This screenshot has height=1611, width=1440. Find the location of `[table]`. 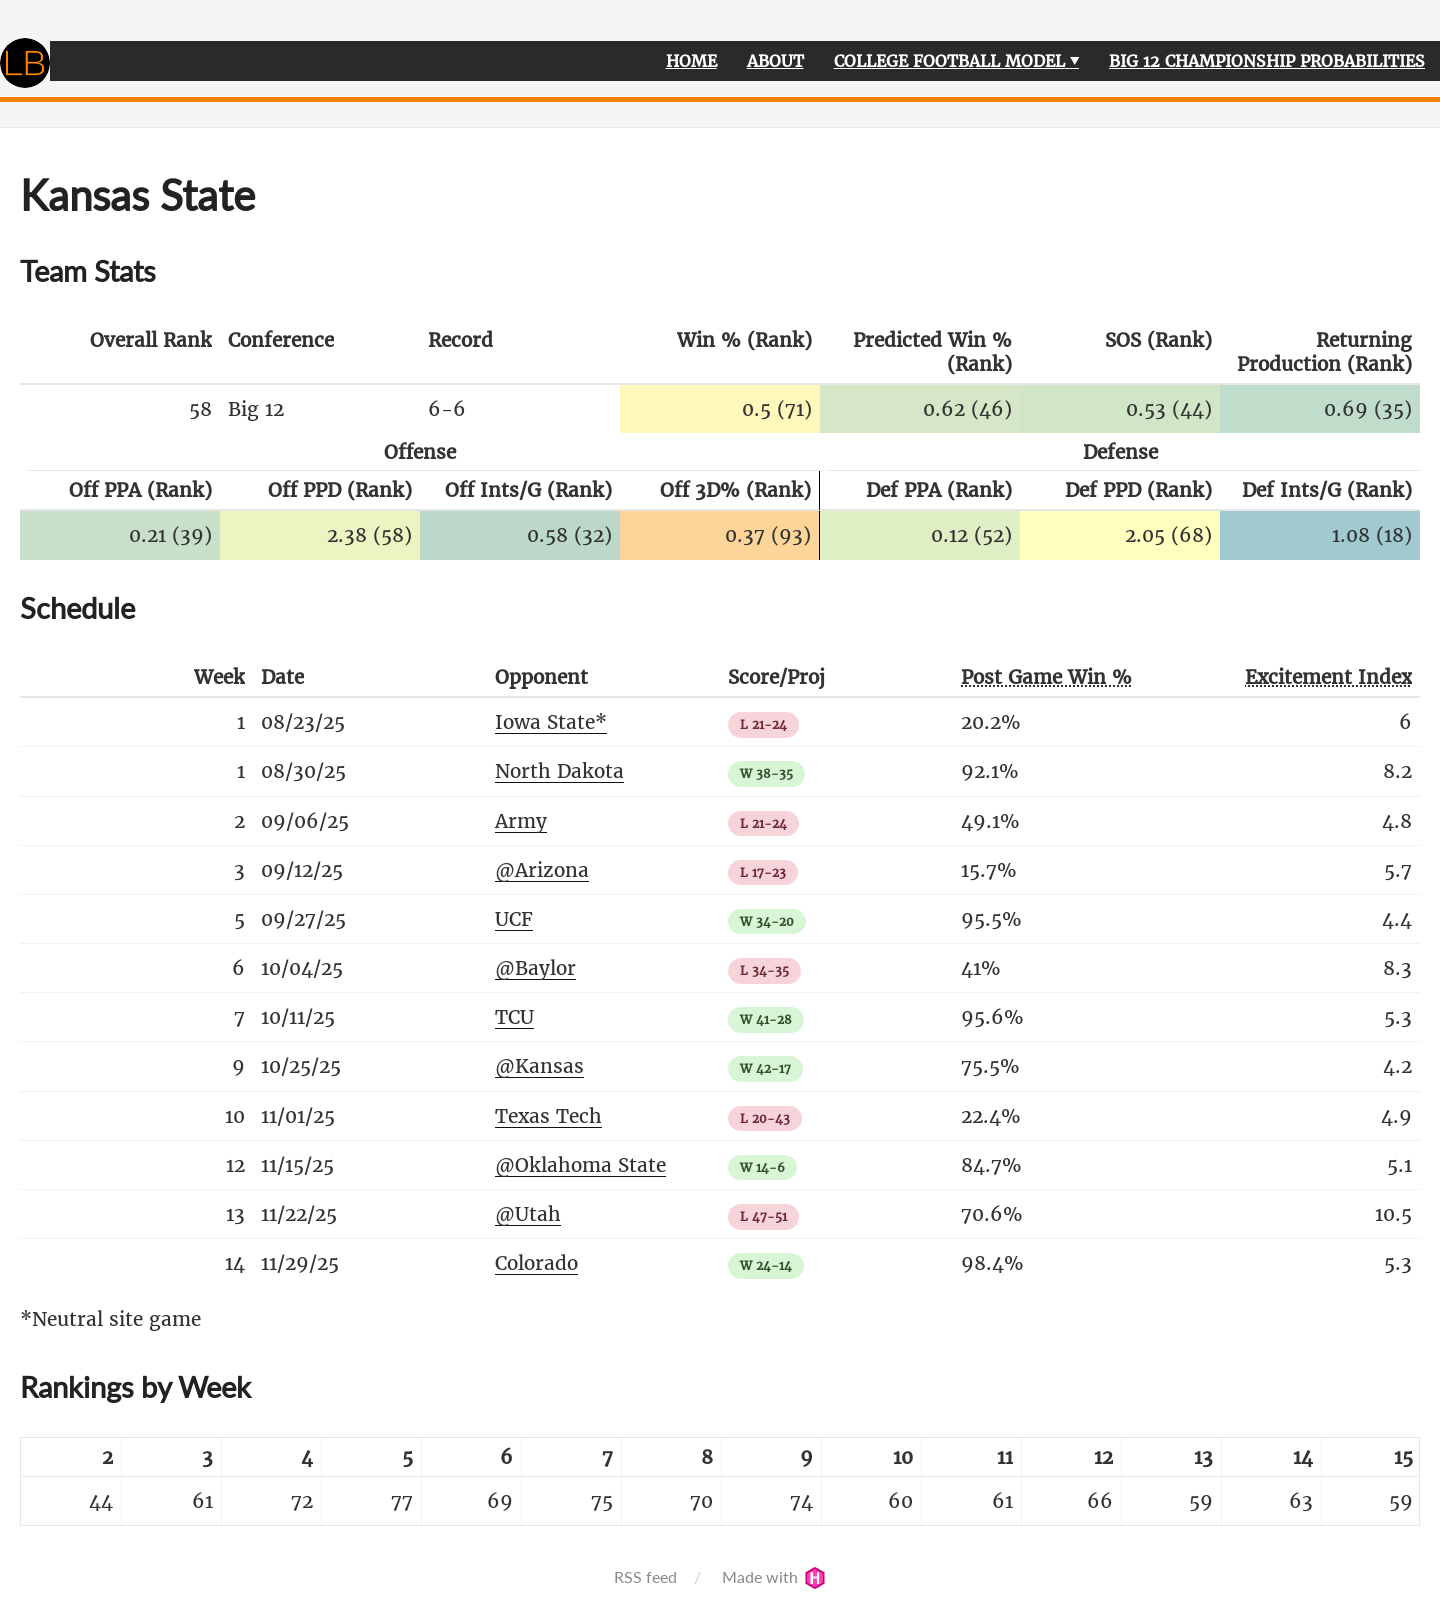

[table] is located at coordinates (720, 1481).